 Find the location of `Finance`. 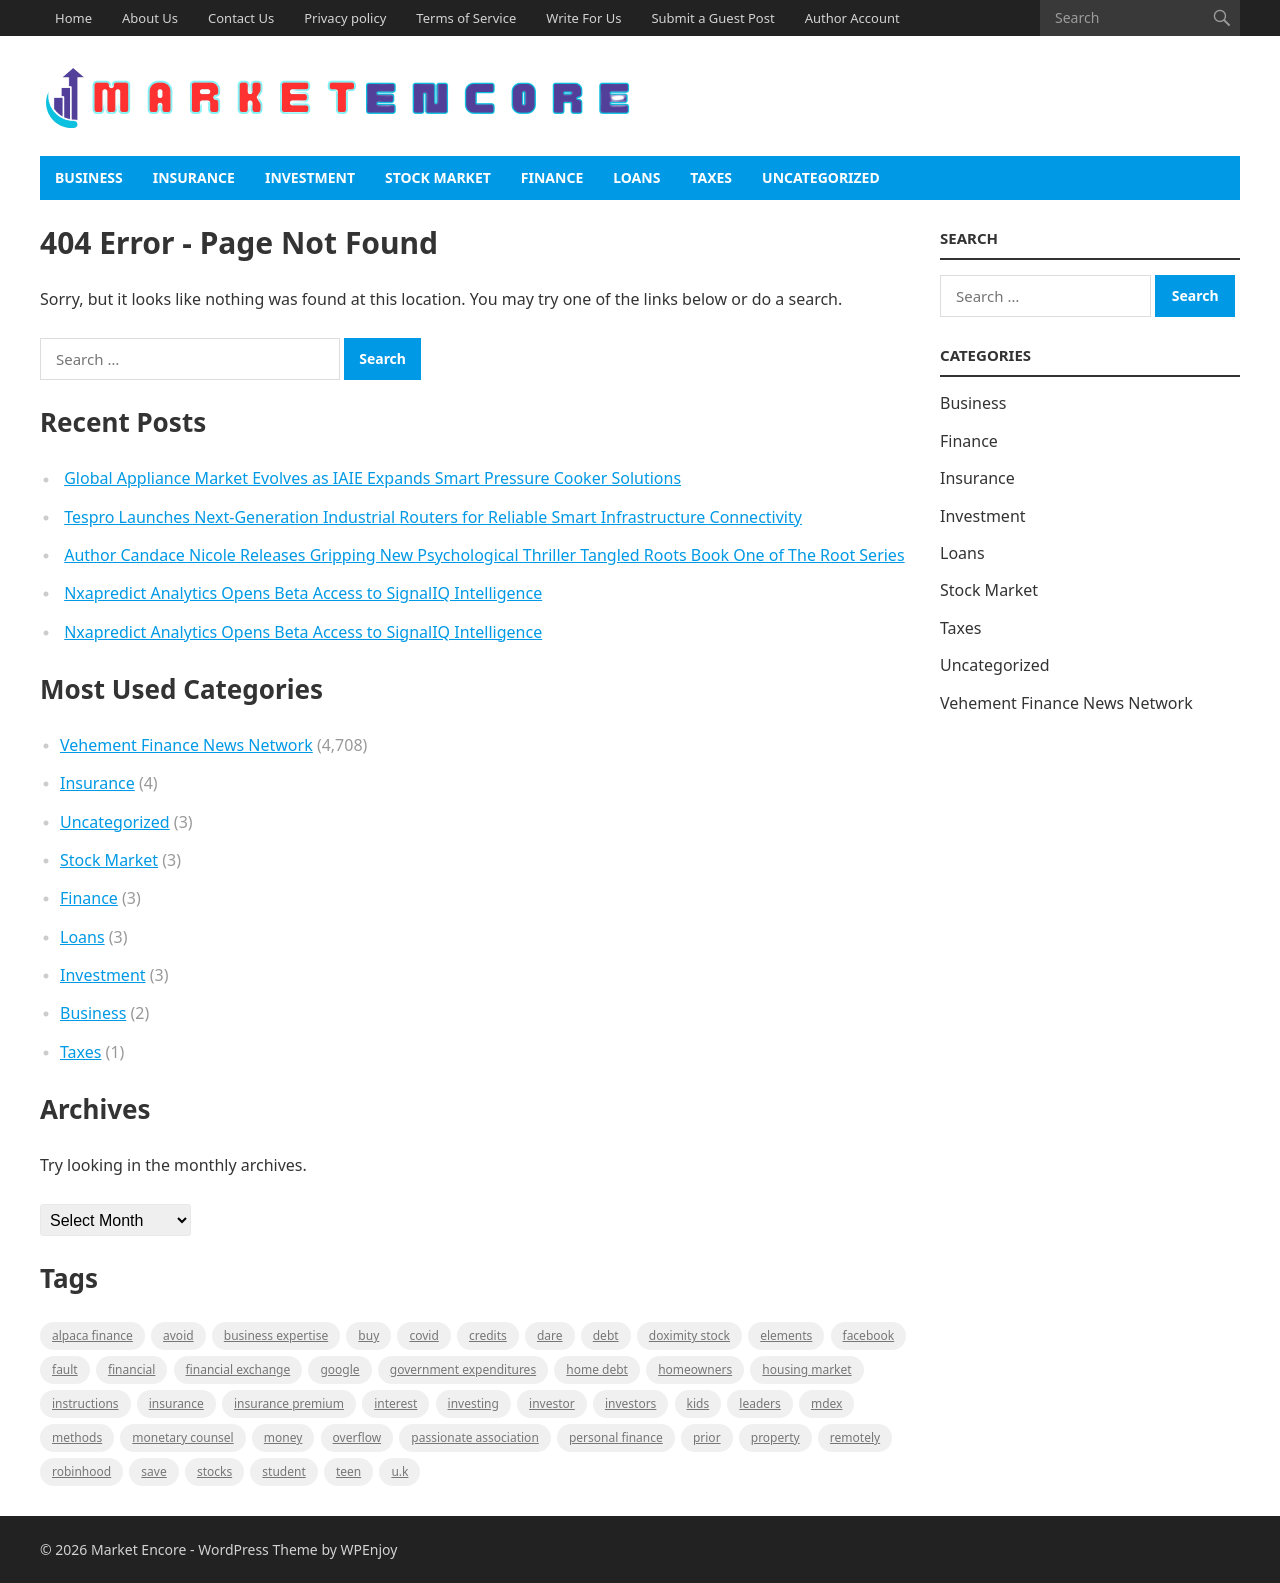

Finance is located at coordinates (552, 177).